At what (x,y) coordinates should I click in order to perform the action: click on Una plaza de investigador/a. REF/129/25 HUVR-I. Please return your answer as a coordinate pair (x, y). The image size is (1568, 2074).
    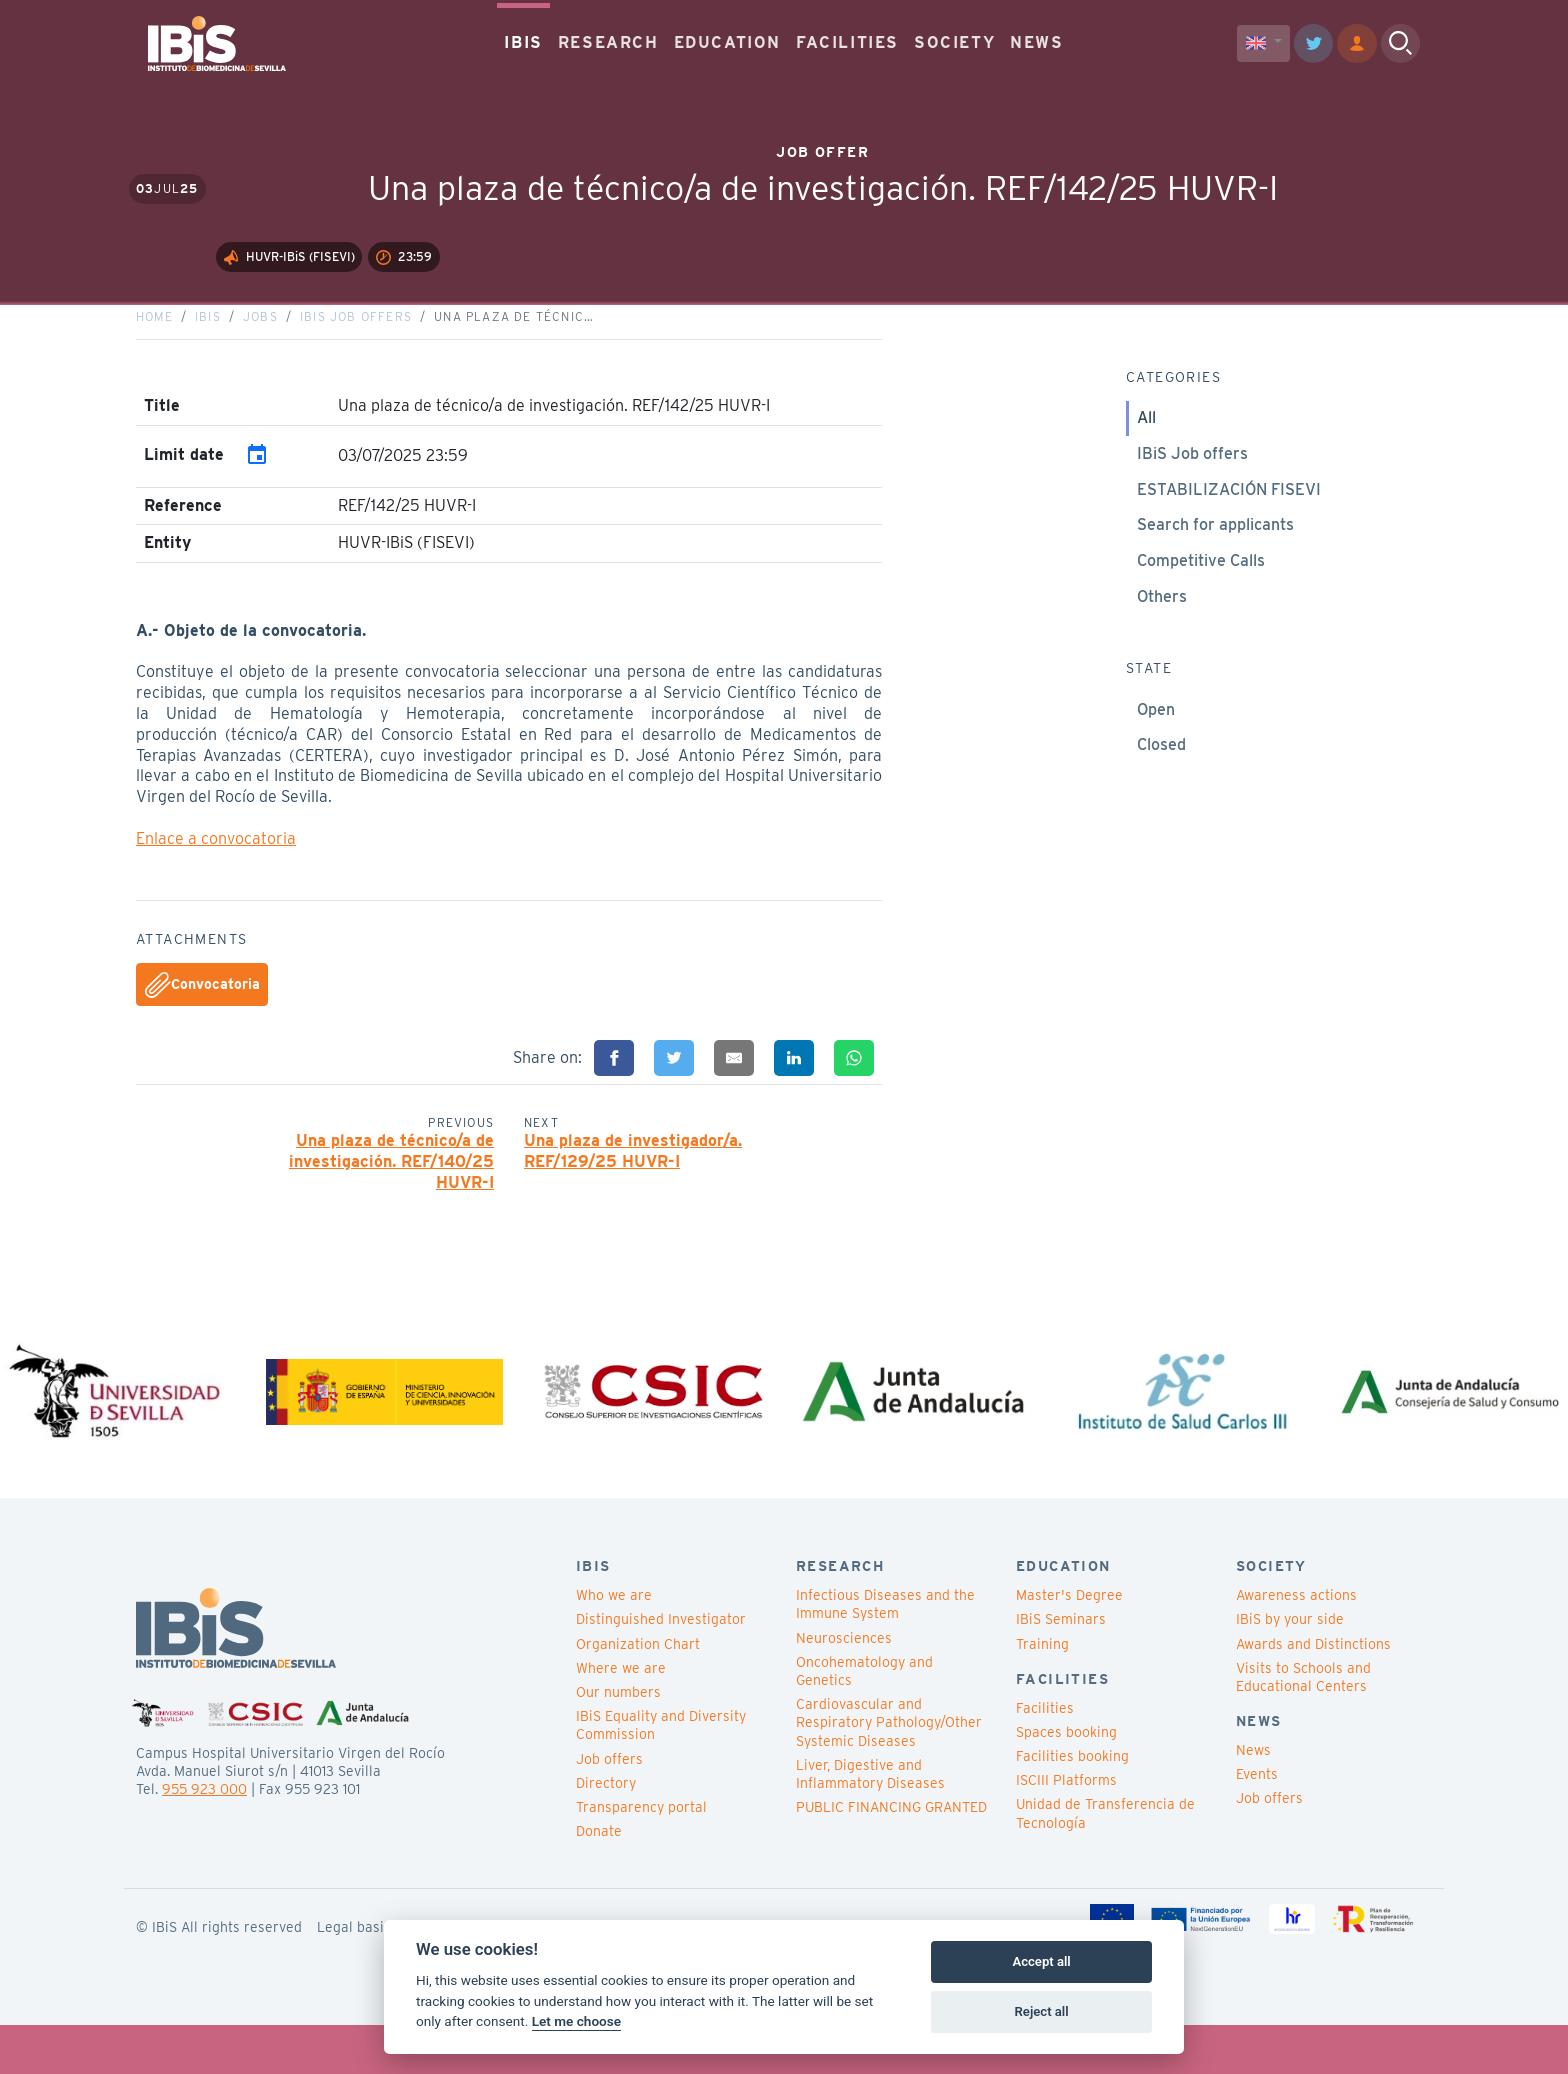
    Looking at the image, I should click on (633, 1189).